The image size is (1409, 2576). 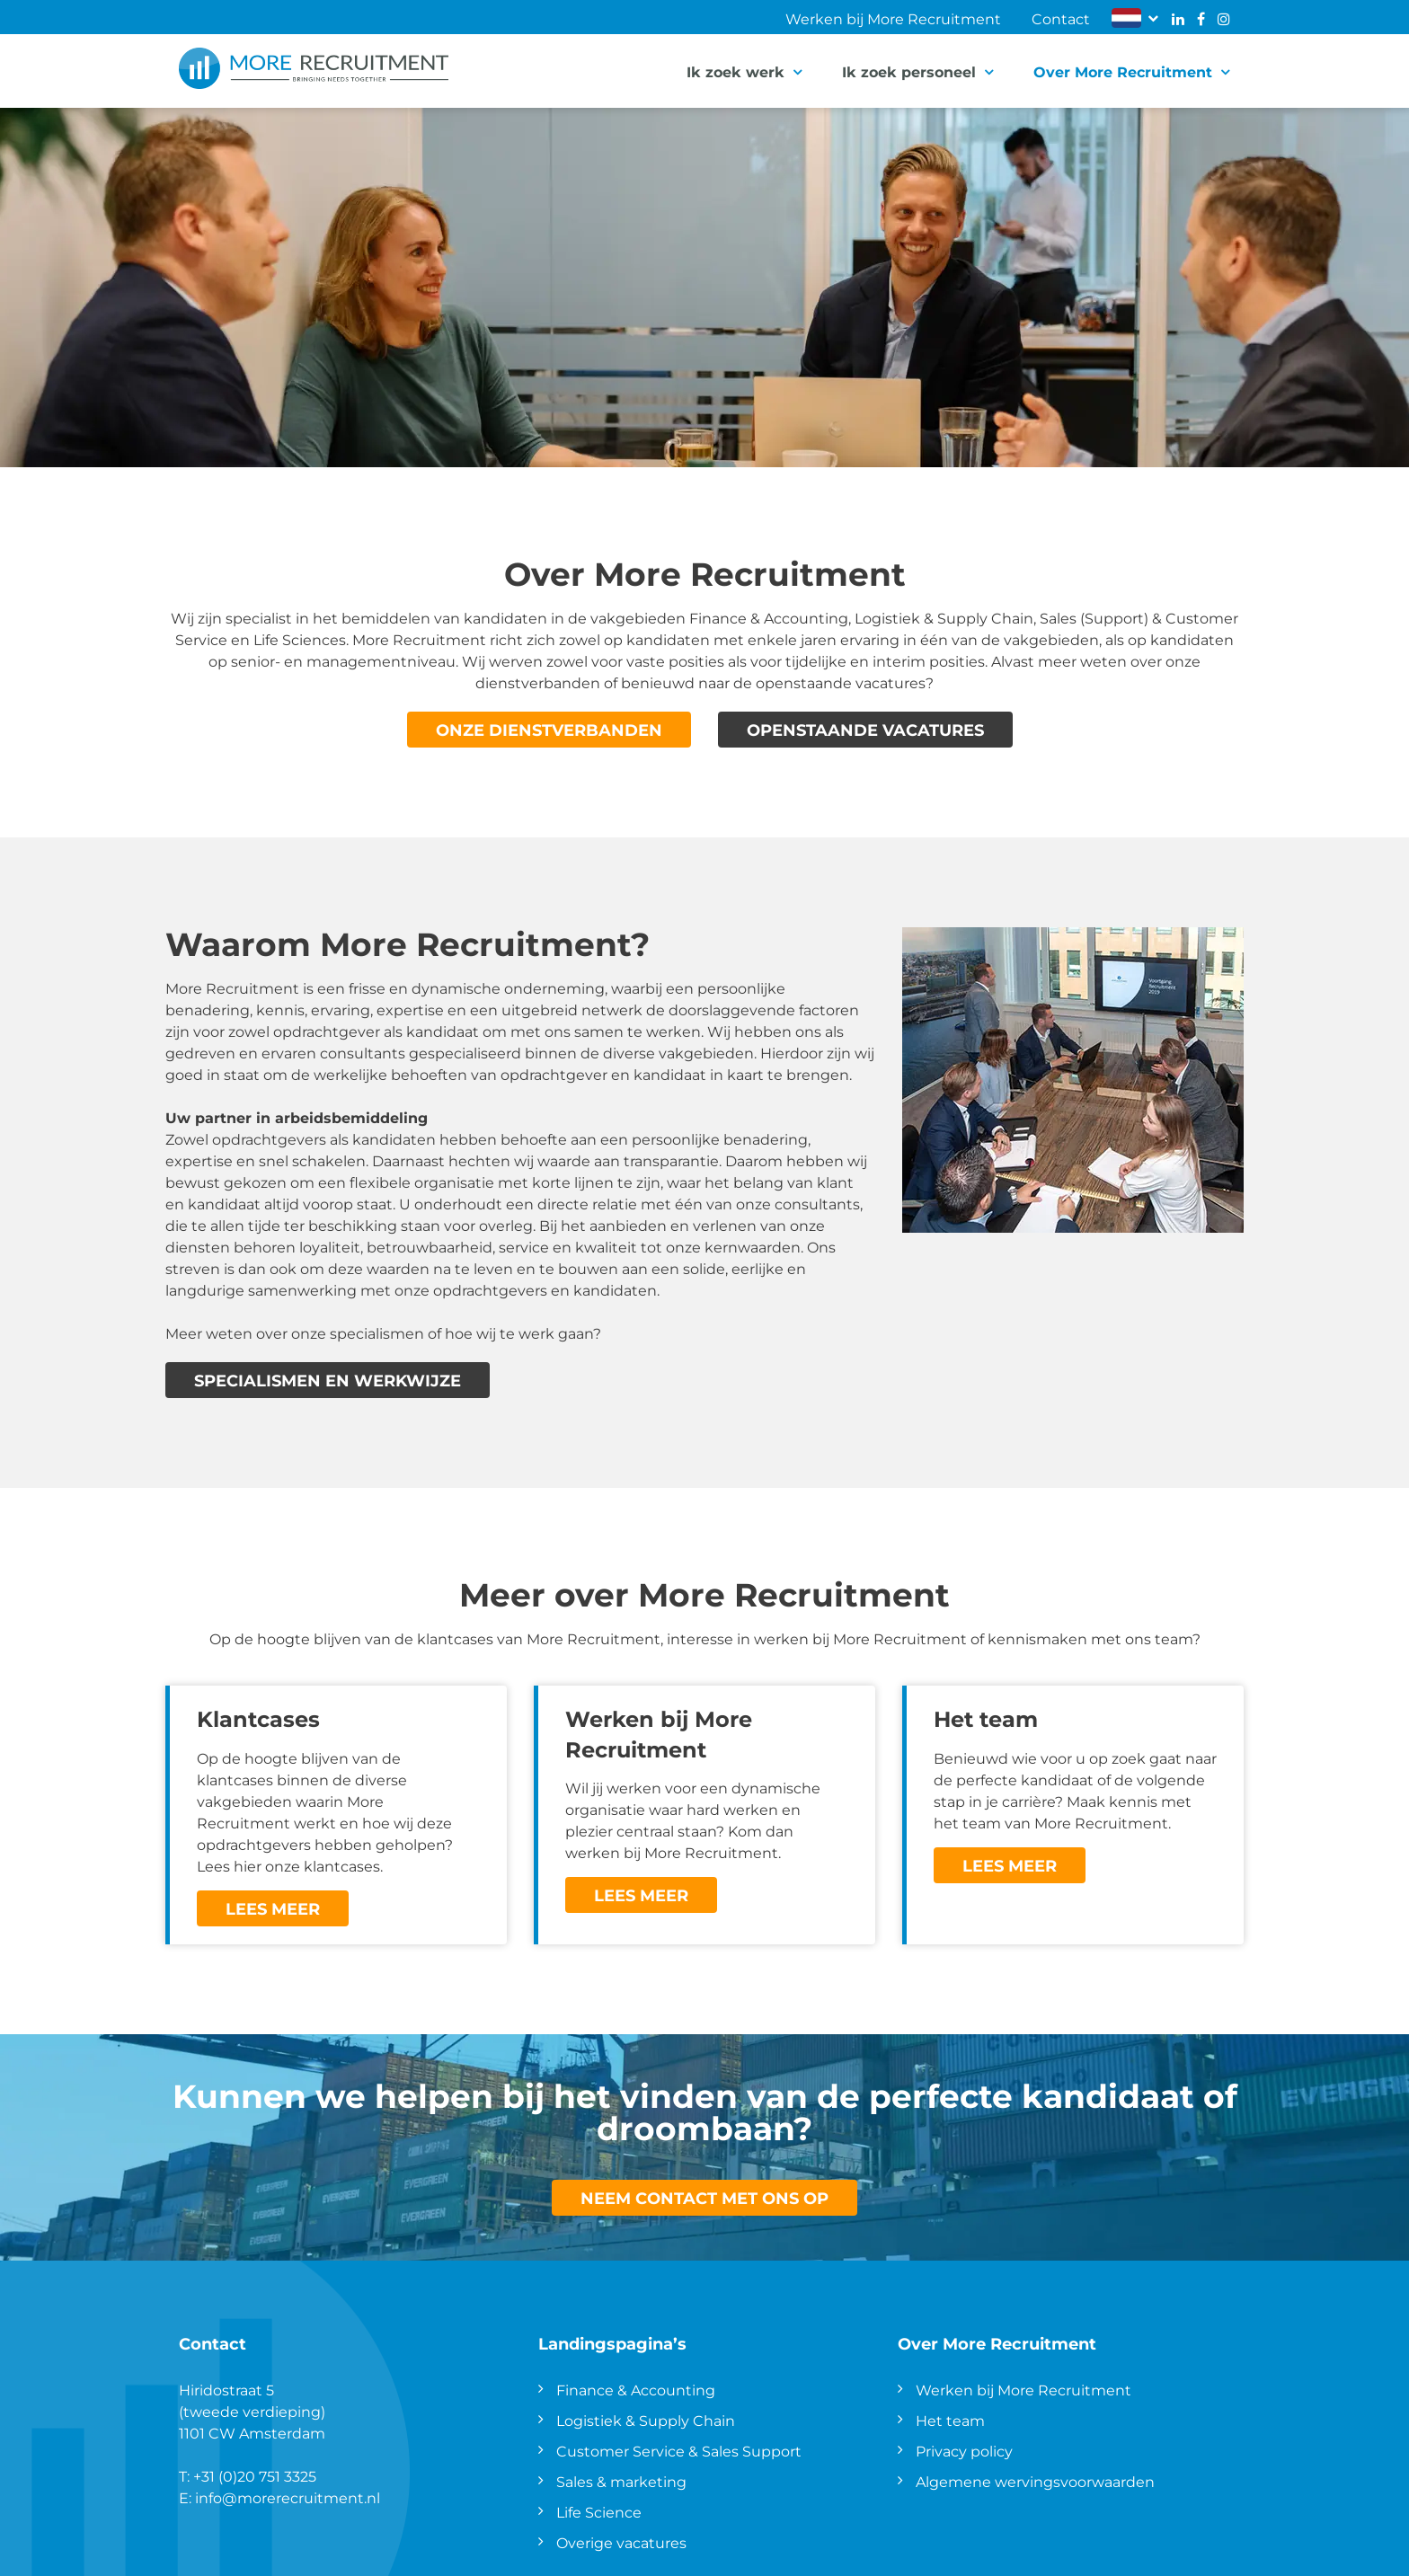 What do you see at coordinates (865, 729) in the screenshot?
I see `Openstaande vacatures` at bounding box center [865, 729].